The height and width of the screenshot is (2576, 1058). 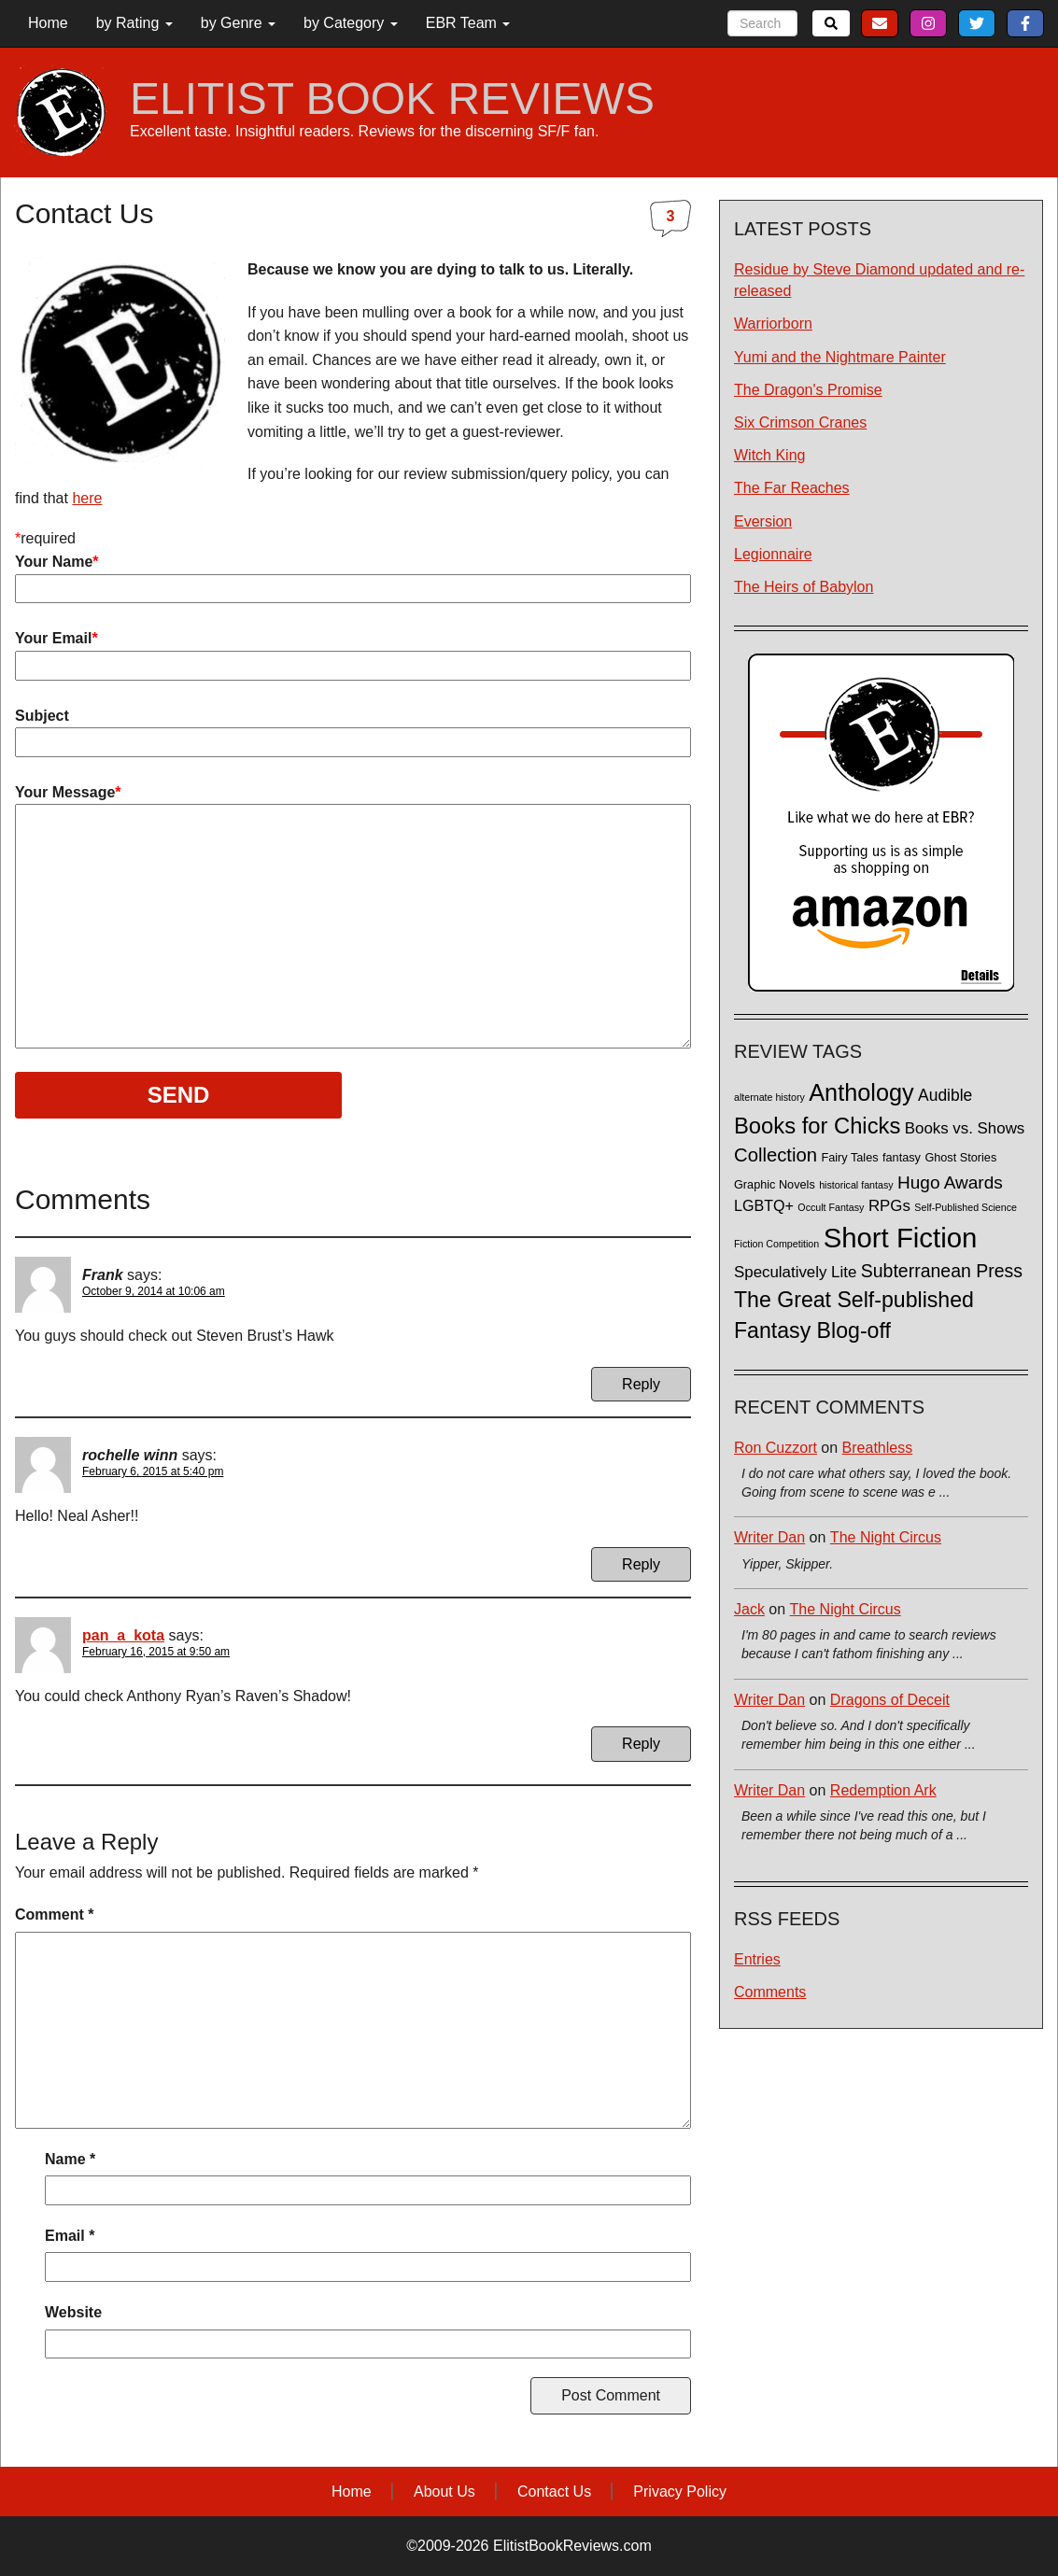 I want to click on Name, so click(x=70, y=2159).